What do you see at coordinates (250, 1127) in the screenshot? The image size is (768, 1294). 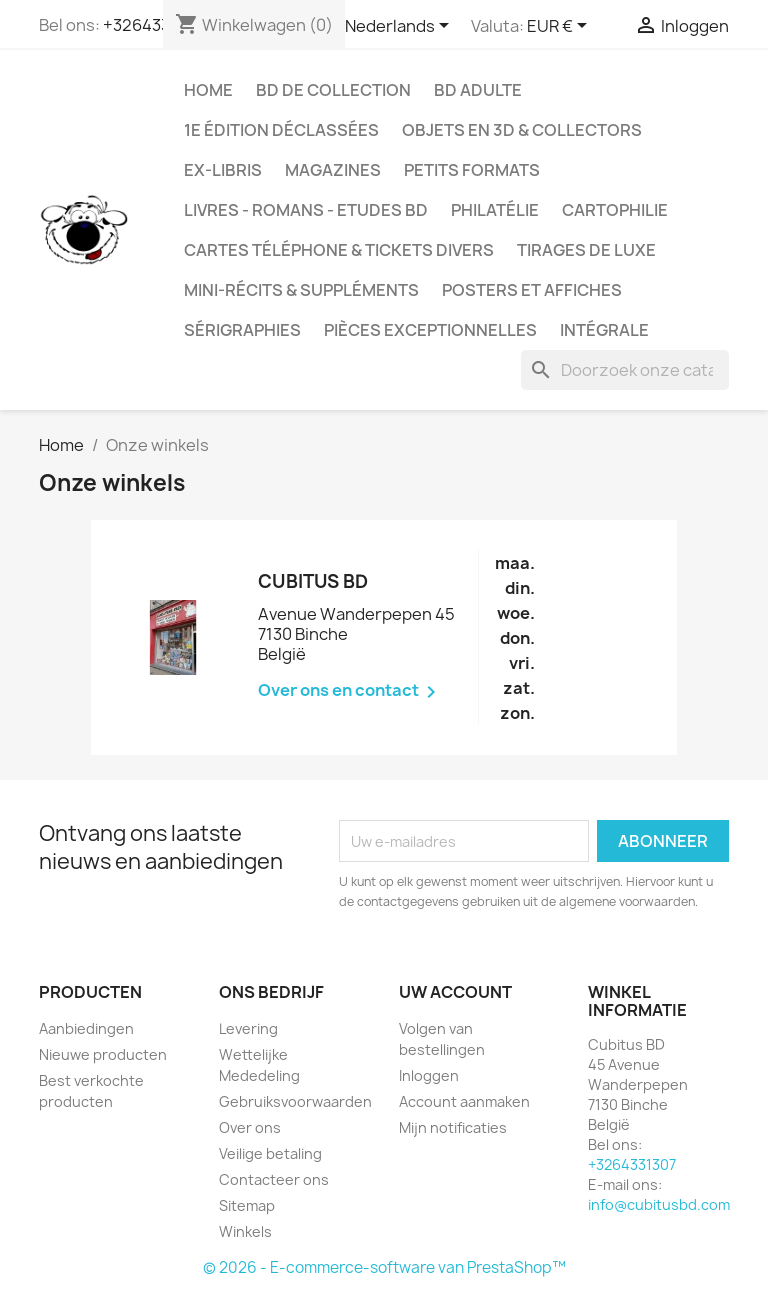 I see `Over ons` at bounding box center [250, 1127].